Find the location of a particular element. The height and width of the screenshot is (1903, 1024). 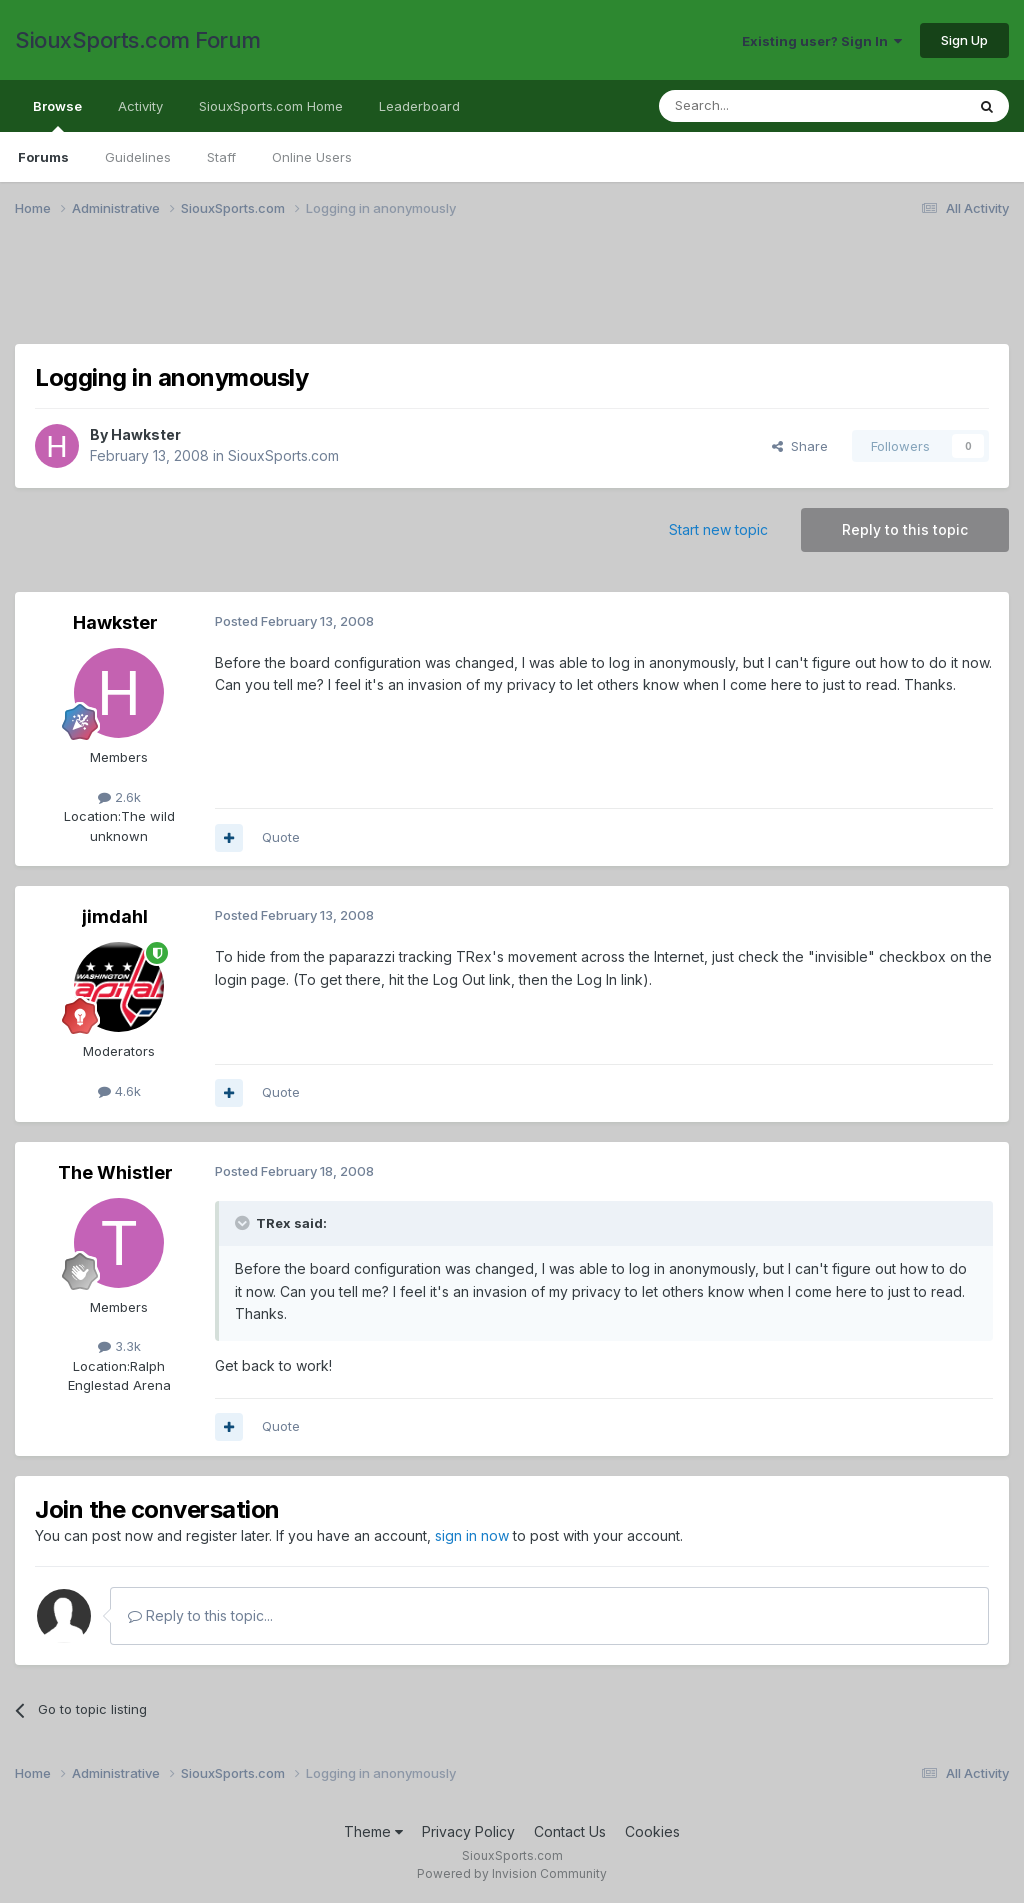

SiouxSports.com Forum is located at coordinates (138, 40).